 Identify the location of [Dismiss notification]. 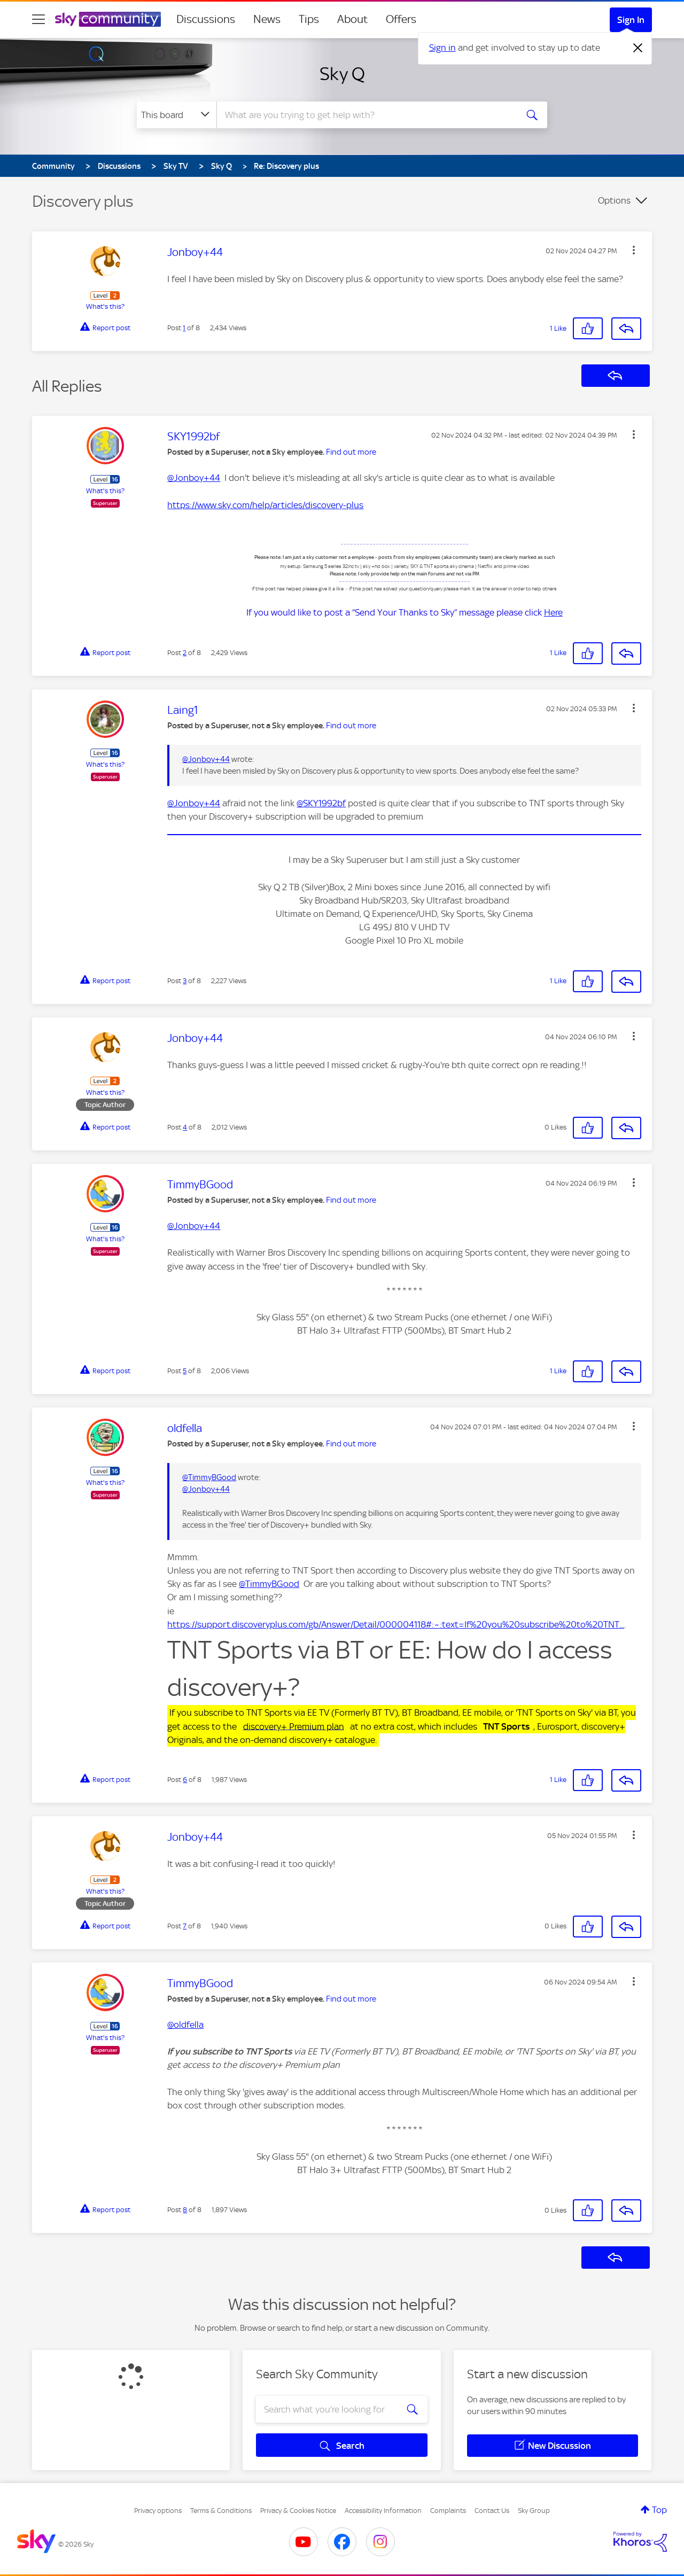
(638, 48).